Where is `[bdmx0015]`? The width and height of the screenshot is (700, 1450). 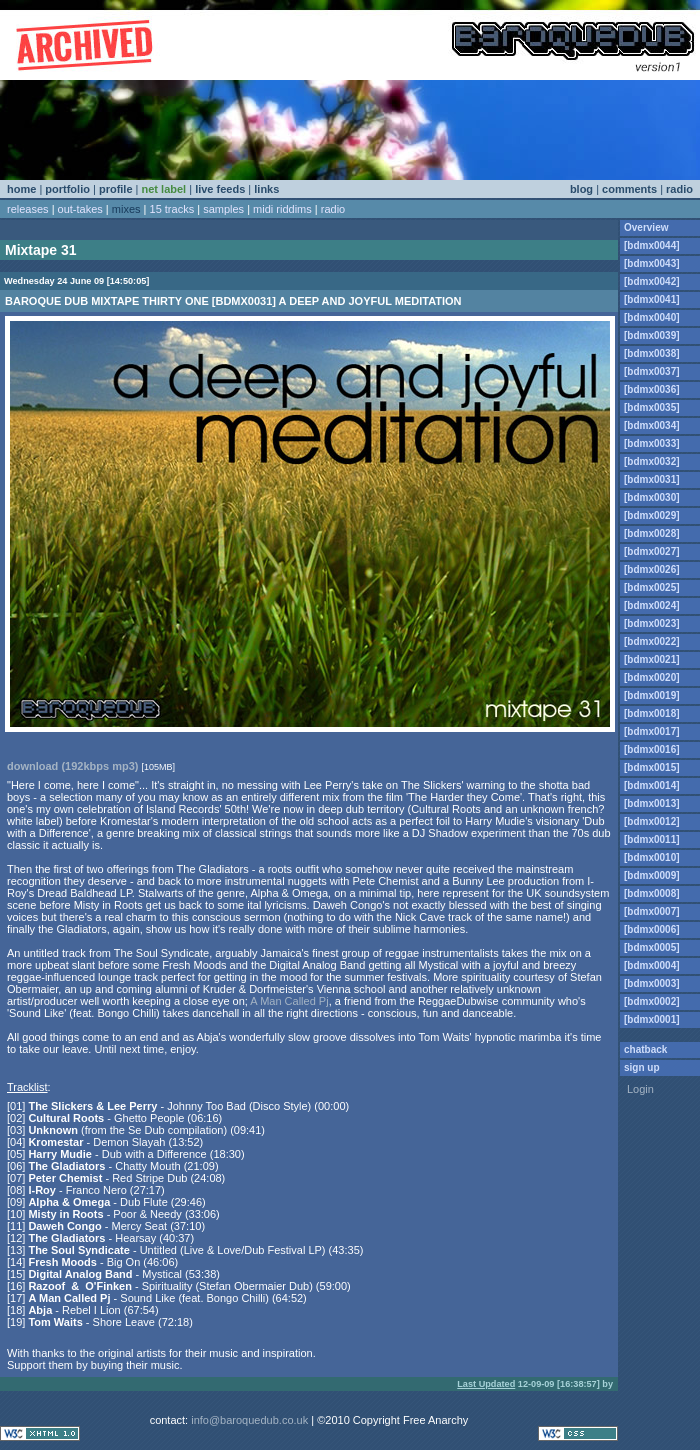
[bdmx0015] is located at coordinates (652, 767).